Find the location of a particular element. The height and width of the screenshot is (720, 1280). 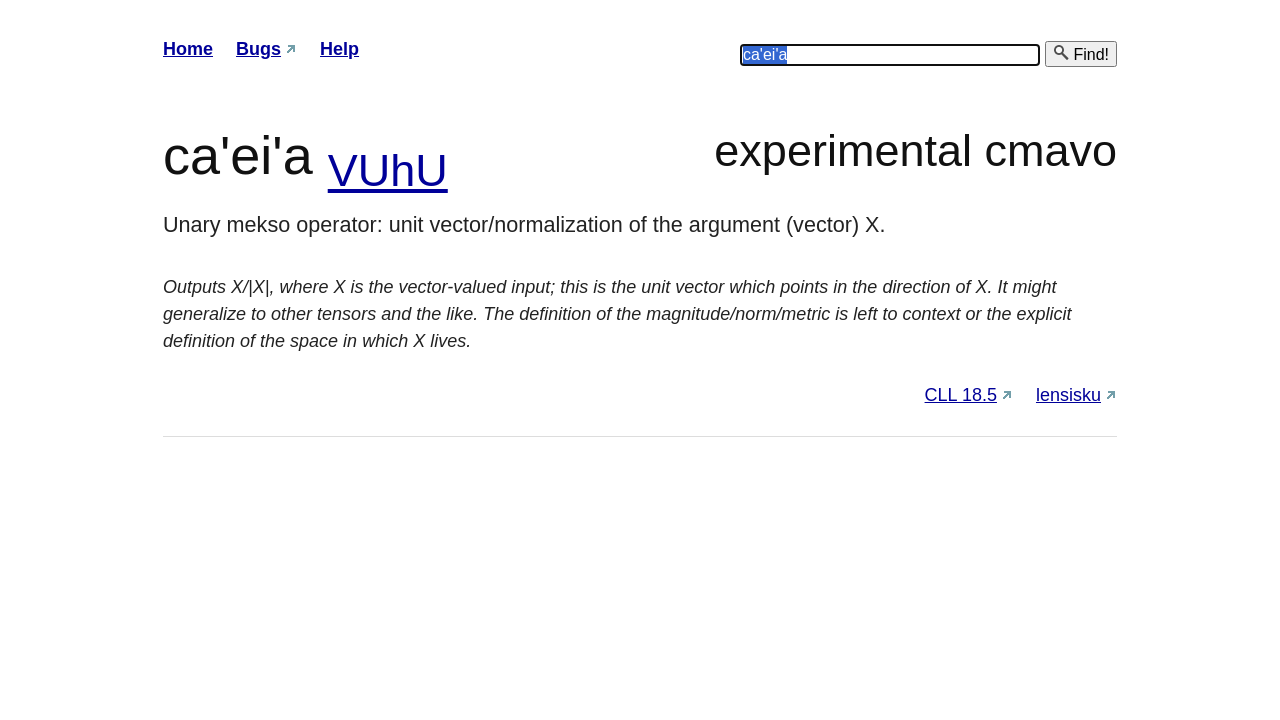

lensisku is located at coordinates (1068, 395).